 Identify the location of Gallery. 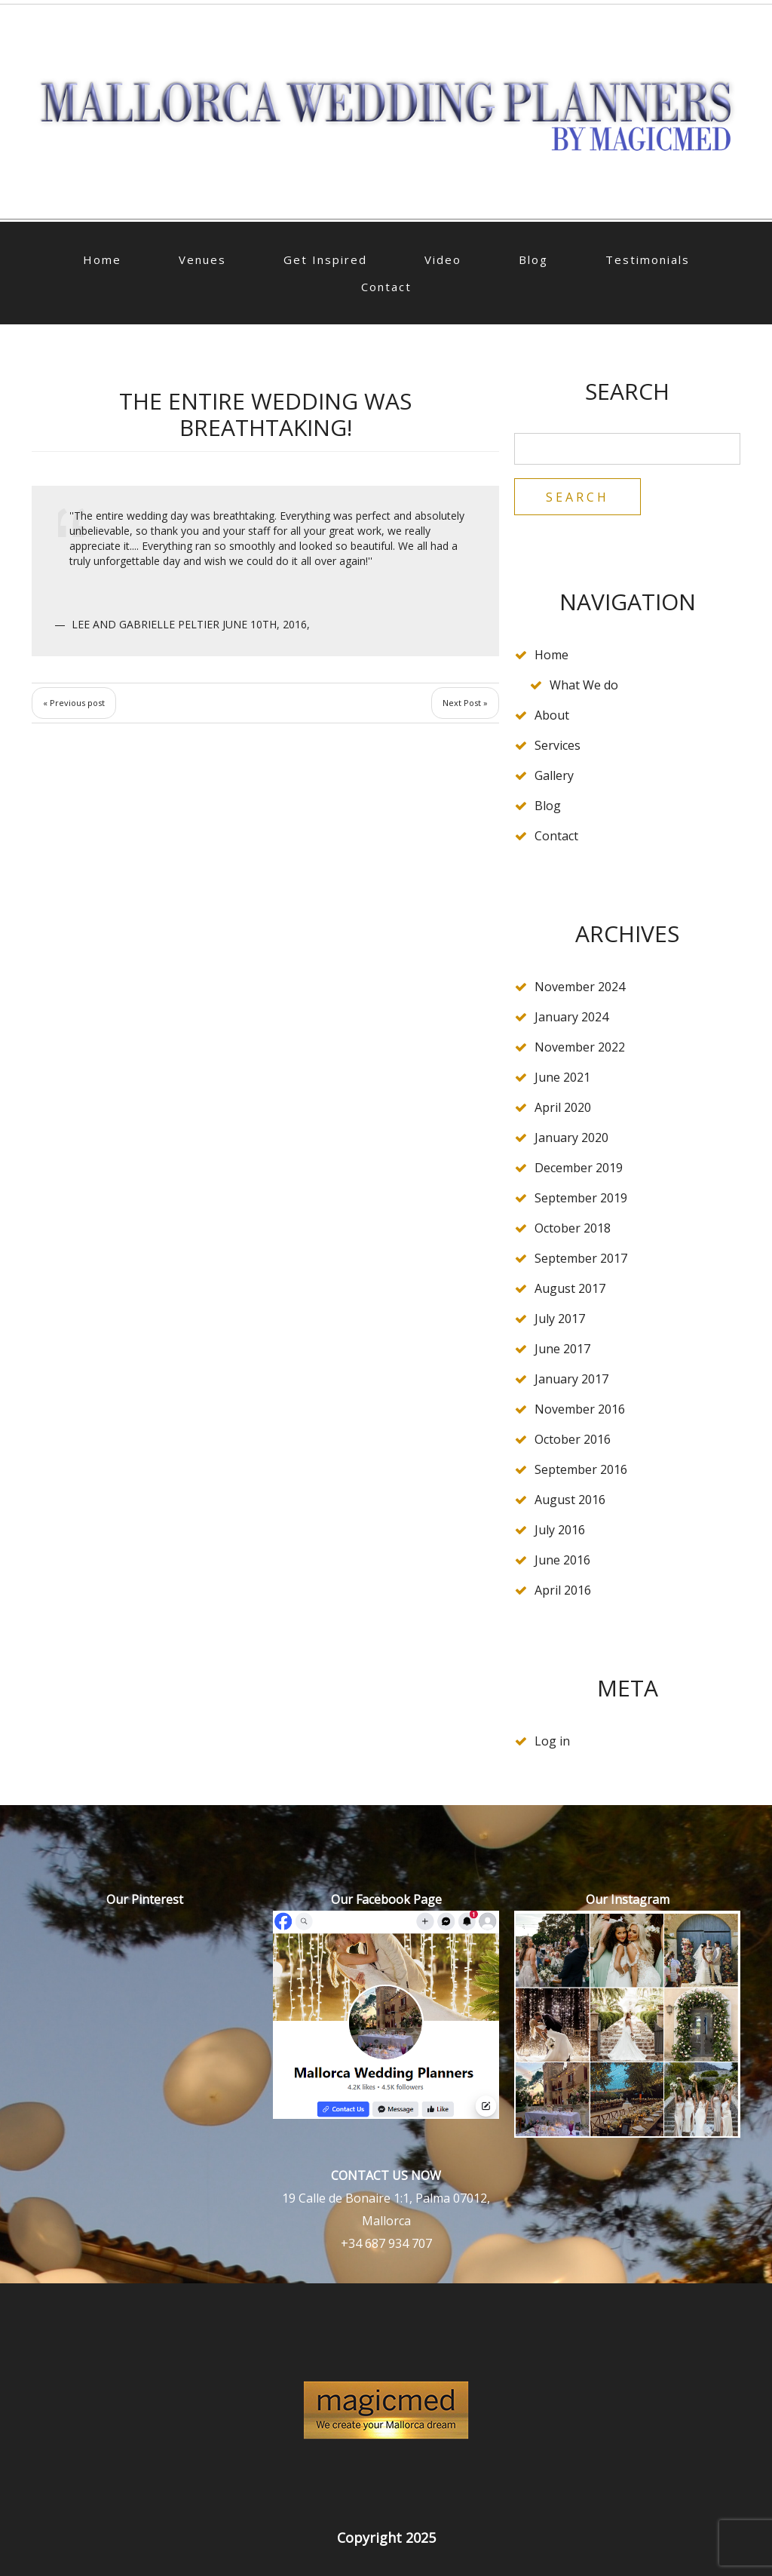
(554, 775).